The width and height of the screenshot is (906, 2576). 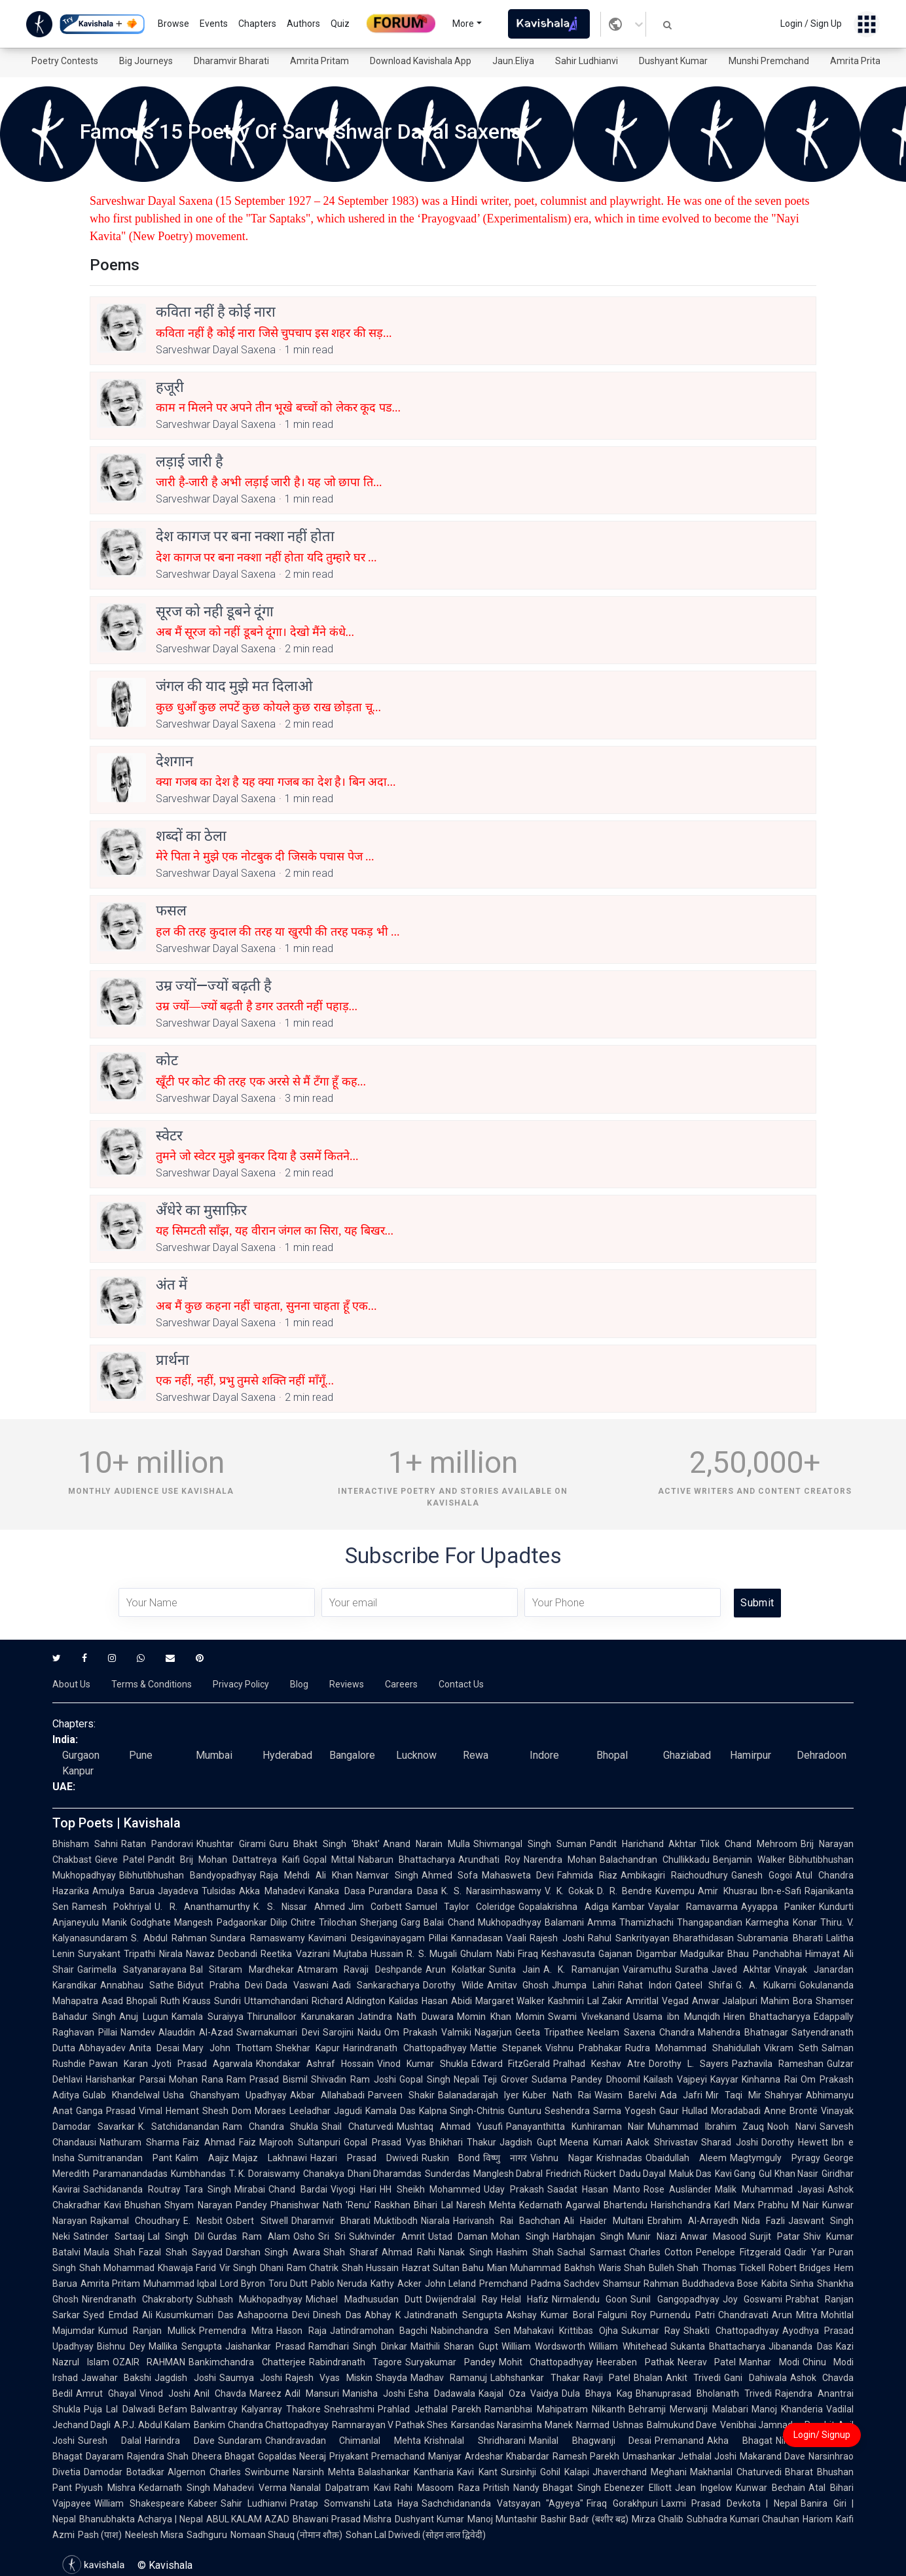 What do you see at coordinates (437, 2487) in the screenshot?
I see `Rahi Masoom Raza` at bounding box center [437, 2487].